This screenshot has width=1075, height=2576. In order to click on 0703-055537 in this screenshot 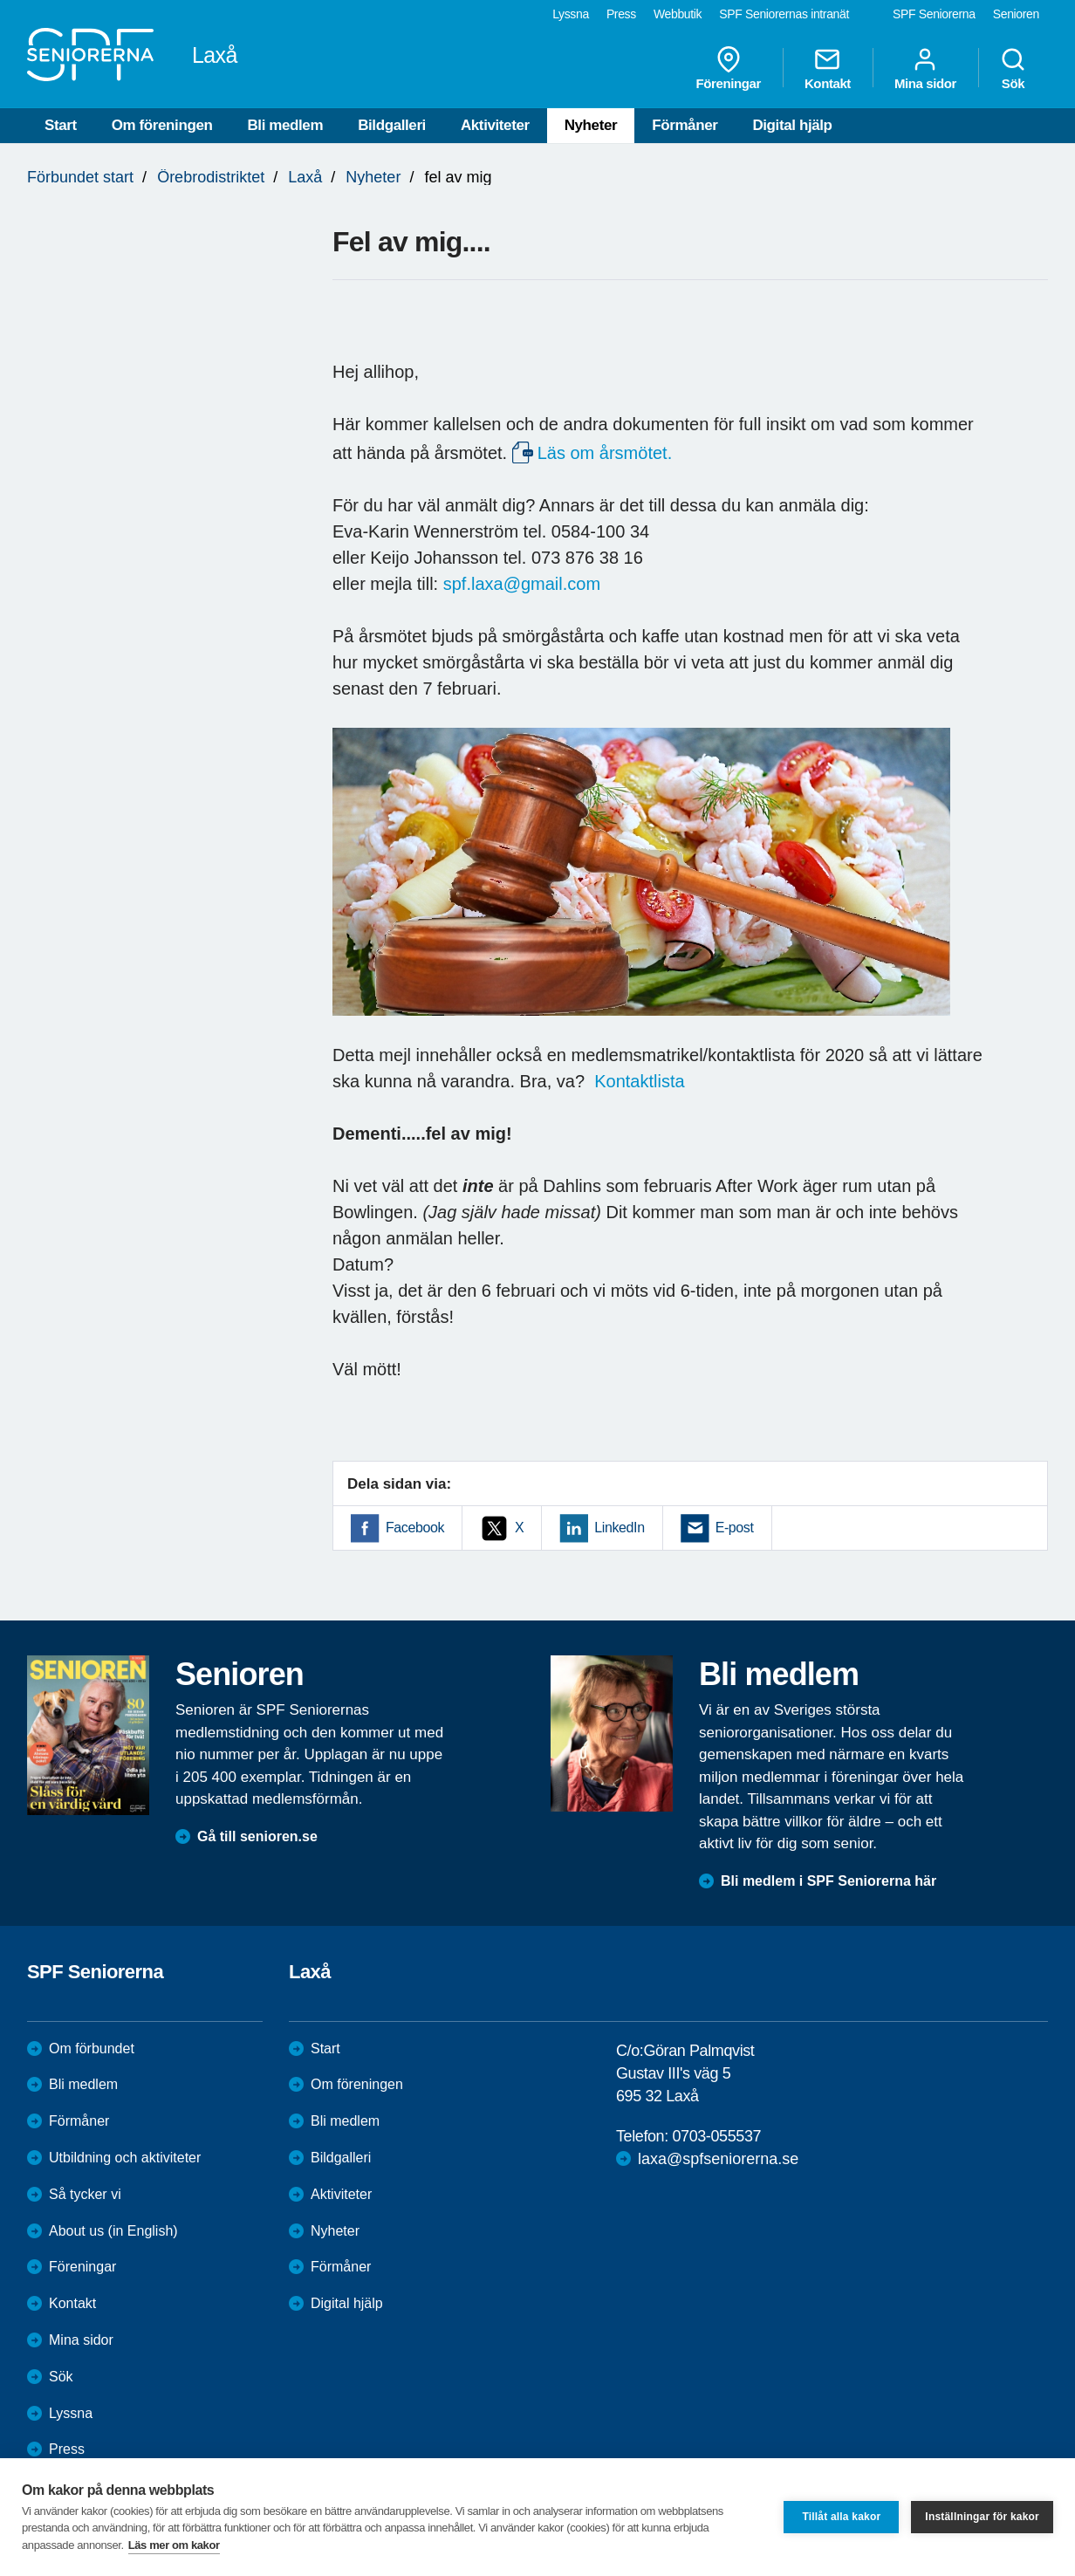, I will do `click(716, 2136)`.